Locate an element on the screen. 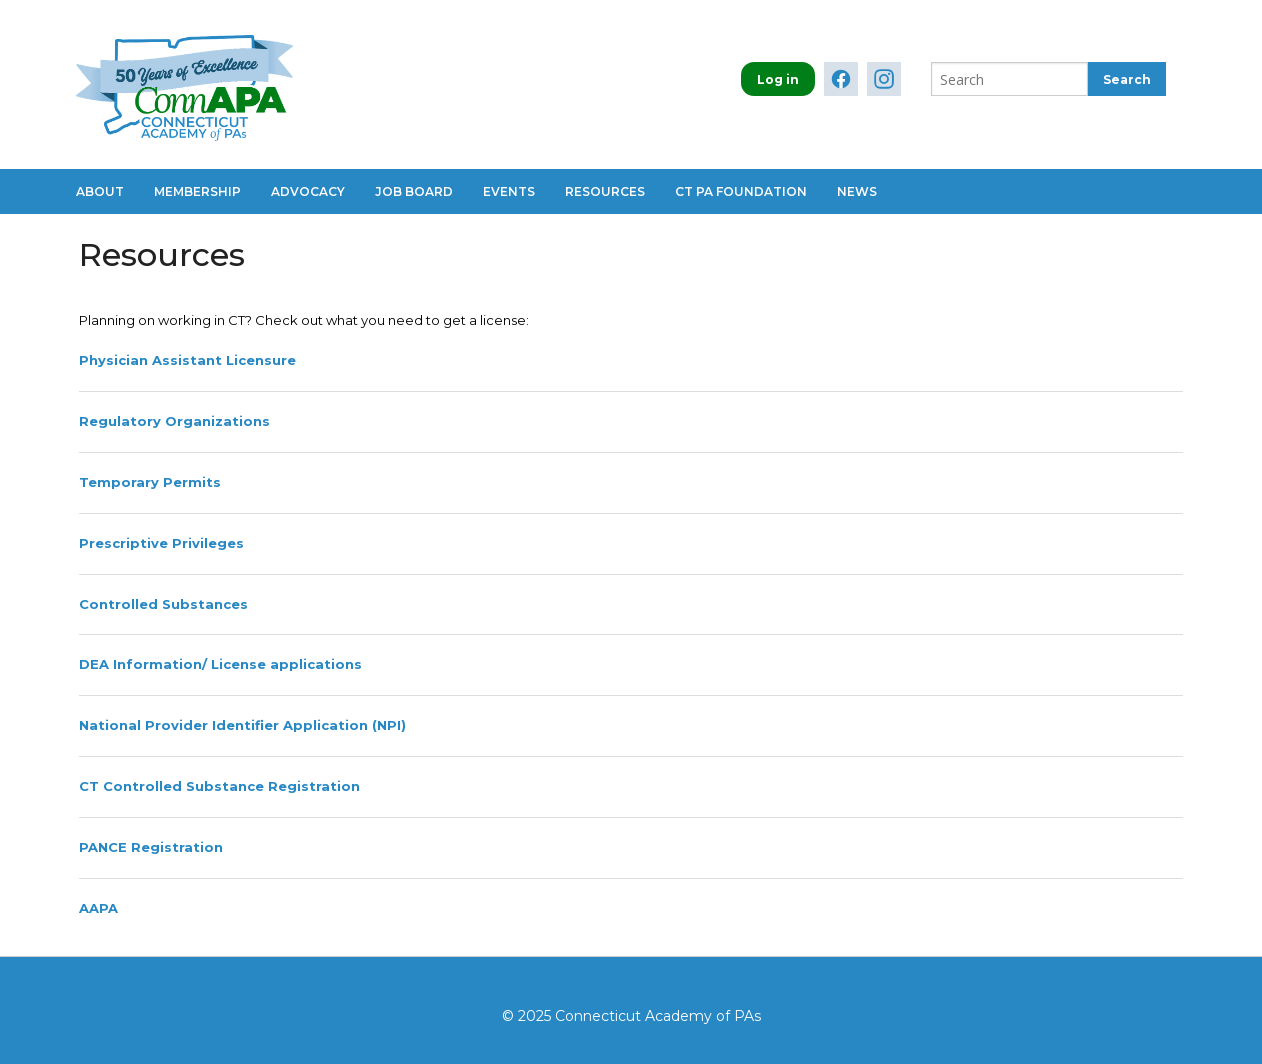  CT Controlled Substance Registration is located at coordinates (219, 786).